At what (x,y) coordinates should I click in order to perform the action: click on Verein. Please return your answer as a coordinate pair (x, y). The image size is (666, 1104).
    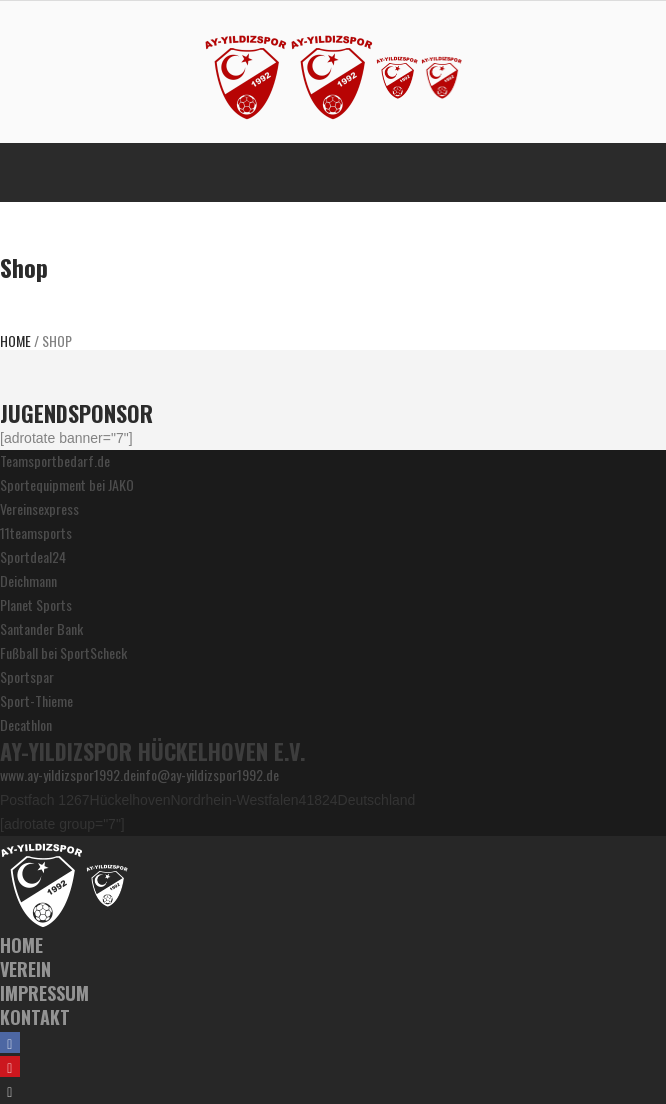
    Looking at the image, I should click on (25, 969).